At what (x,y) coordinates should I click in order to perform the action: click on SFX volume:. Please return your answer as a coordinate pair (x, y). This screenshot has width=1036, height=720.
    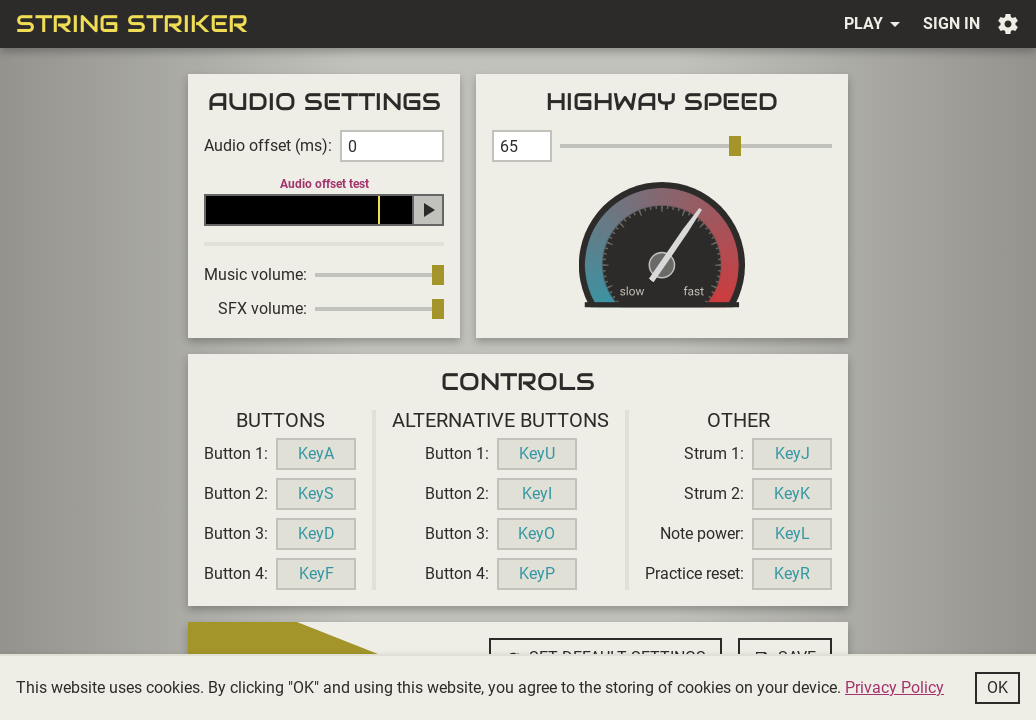
    Looking at the image, I should click on (262, 308).